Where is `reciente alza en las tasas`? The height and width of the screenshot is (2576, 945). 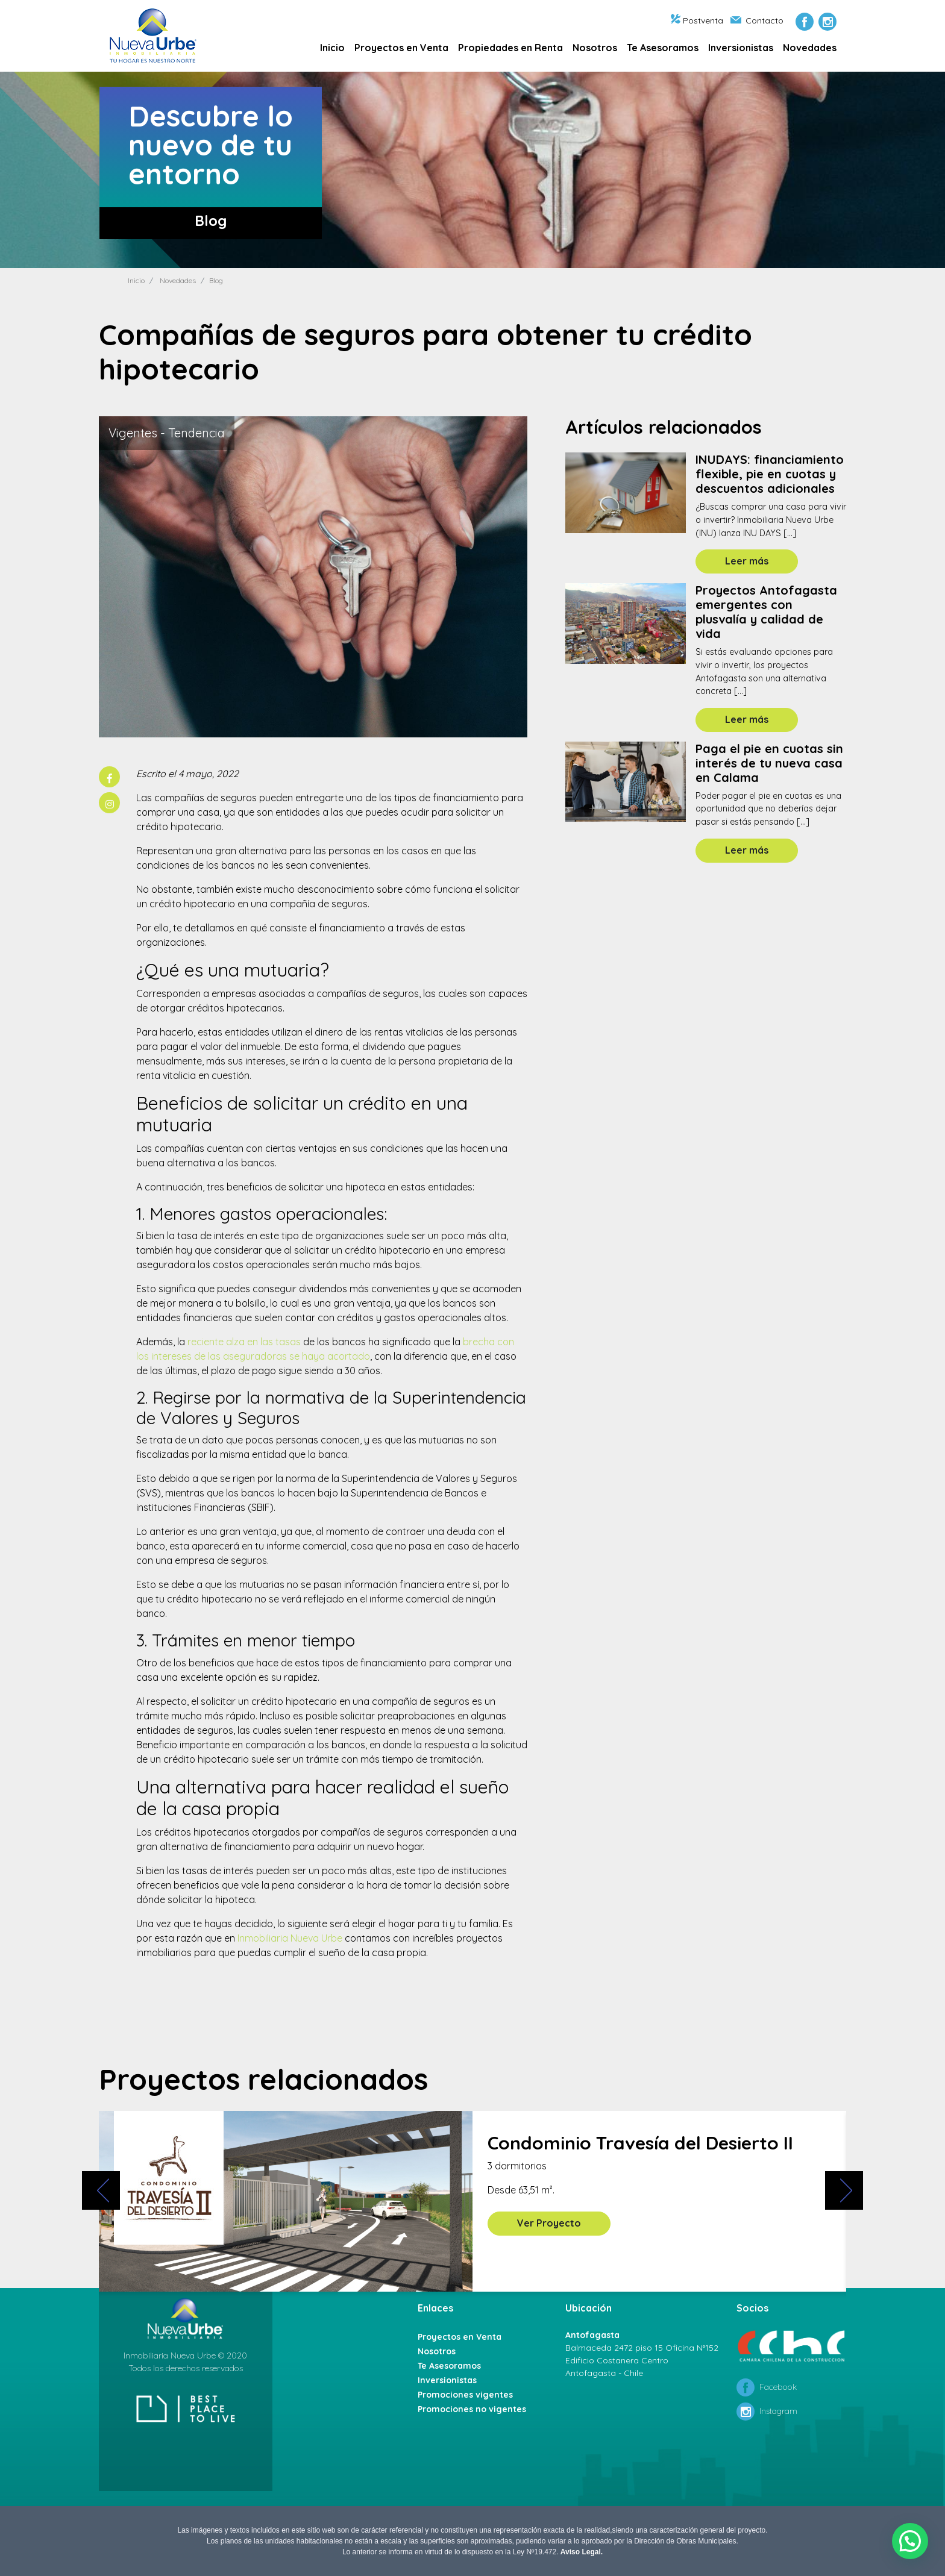 reciente alza en las tasas is located at coordinates (244, 1342).